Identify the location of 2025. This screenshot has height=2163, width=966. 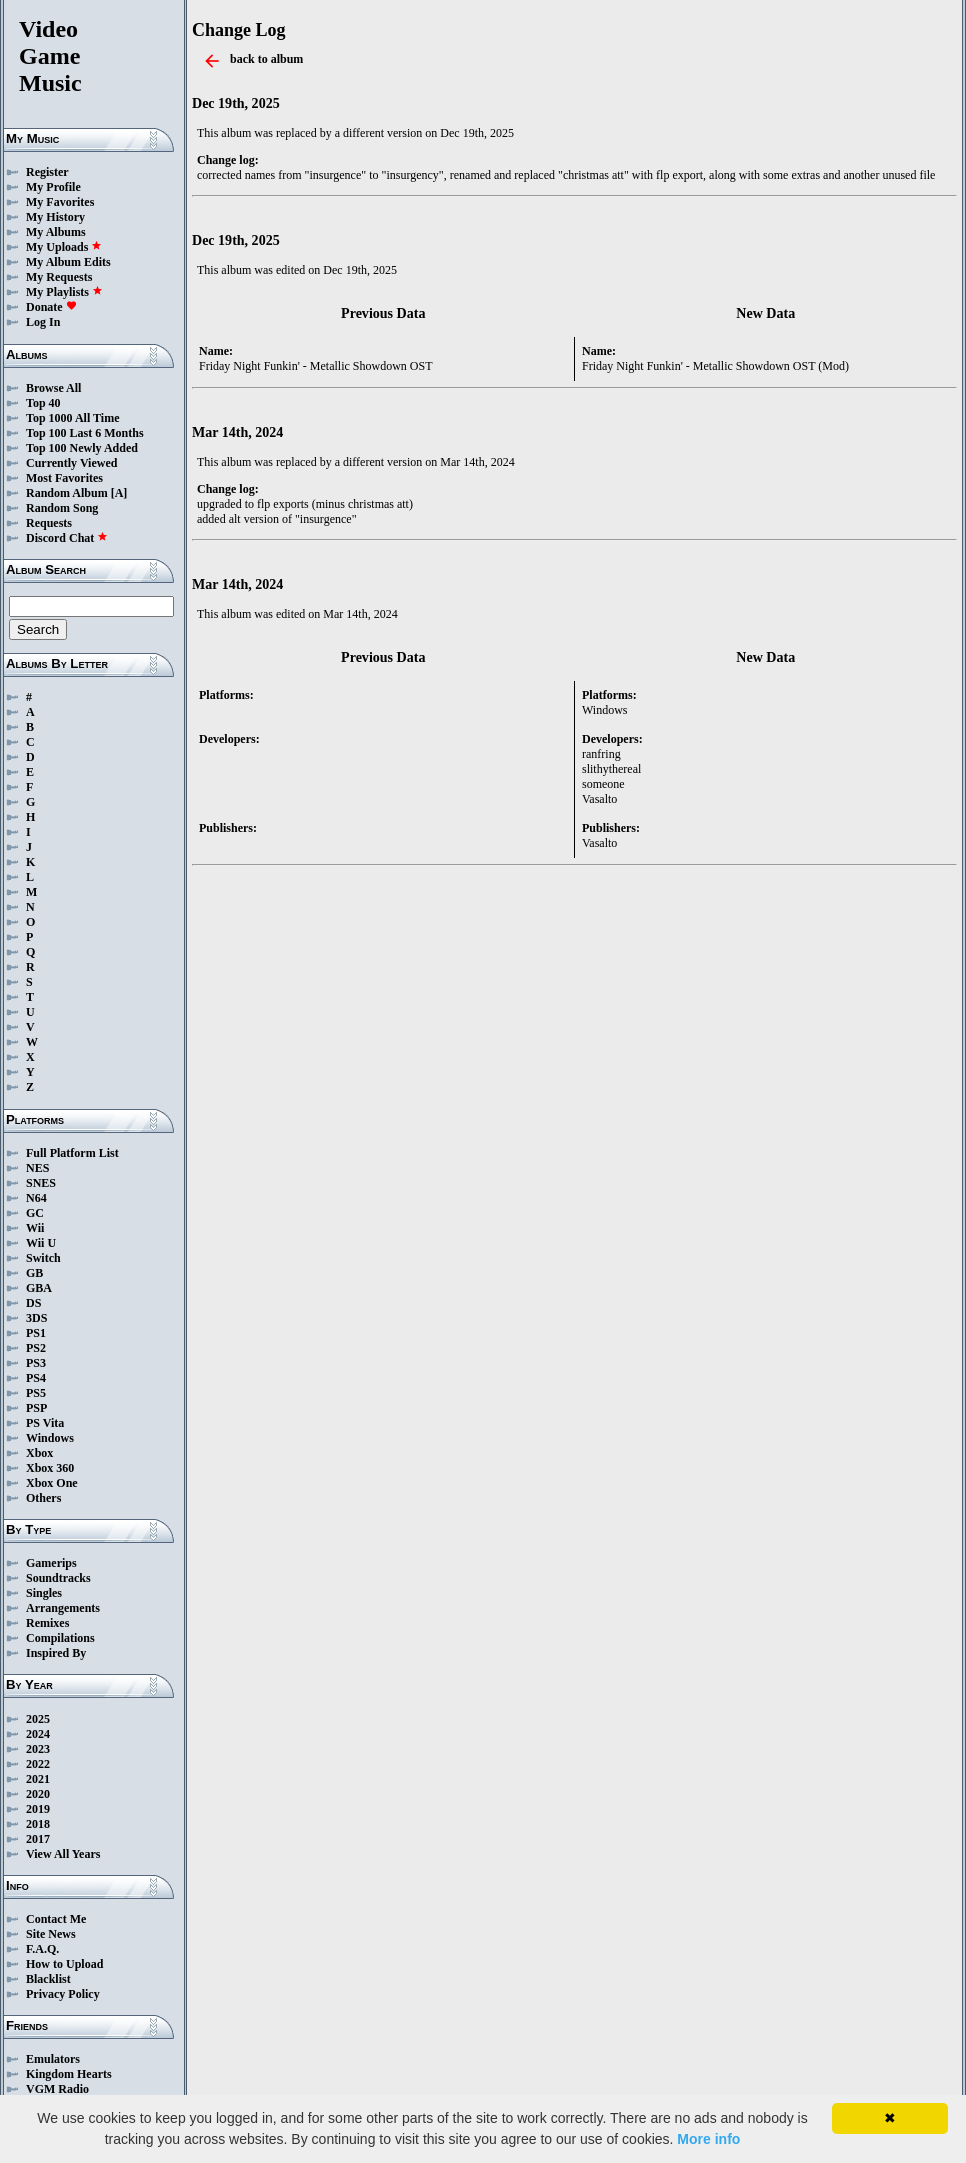
(38, 1719).